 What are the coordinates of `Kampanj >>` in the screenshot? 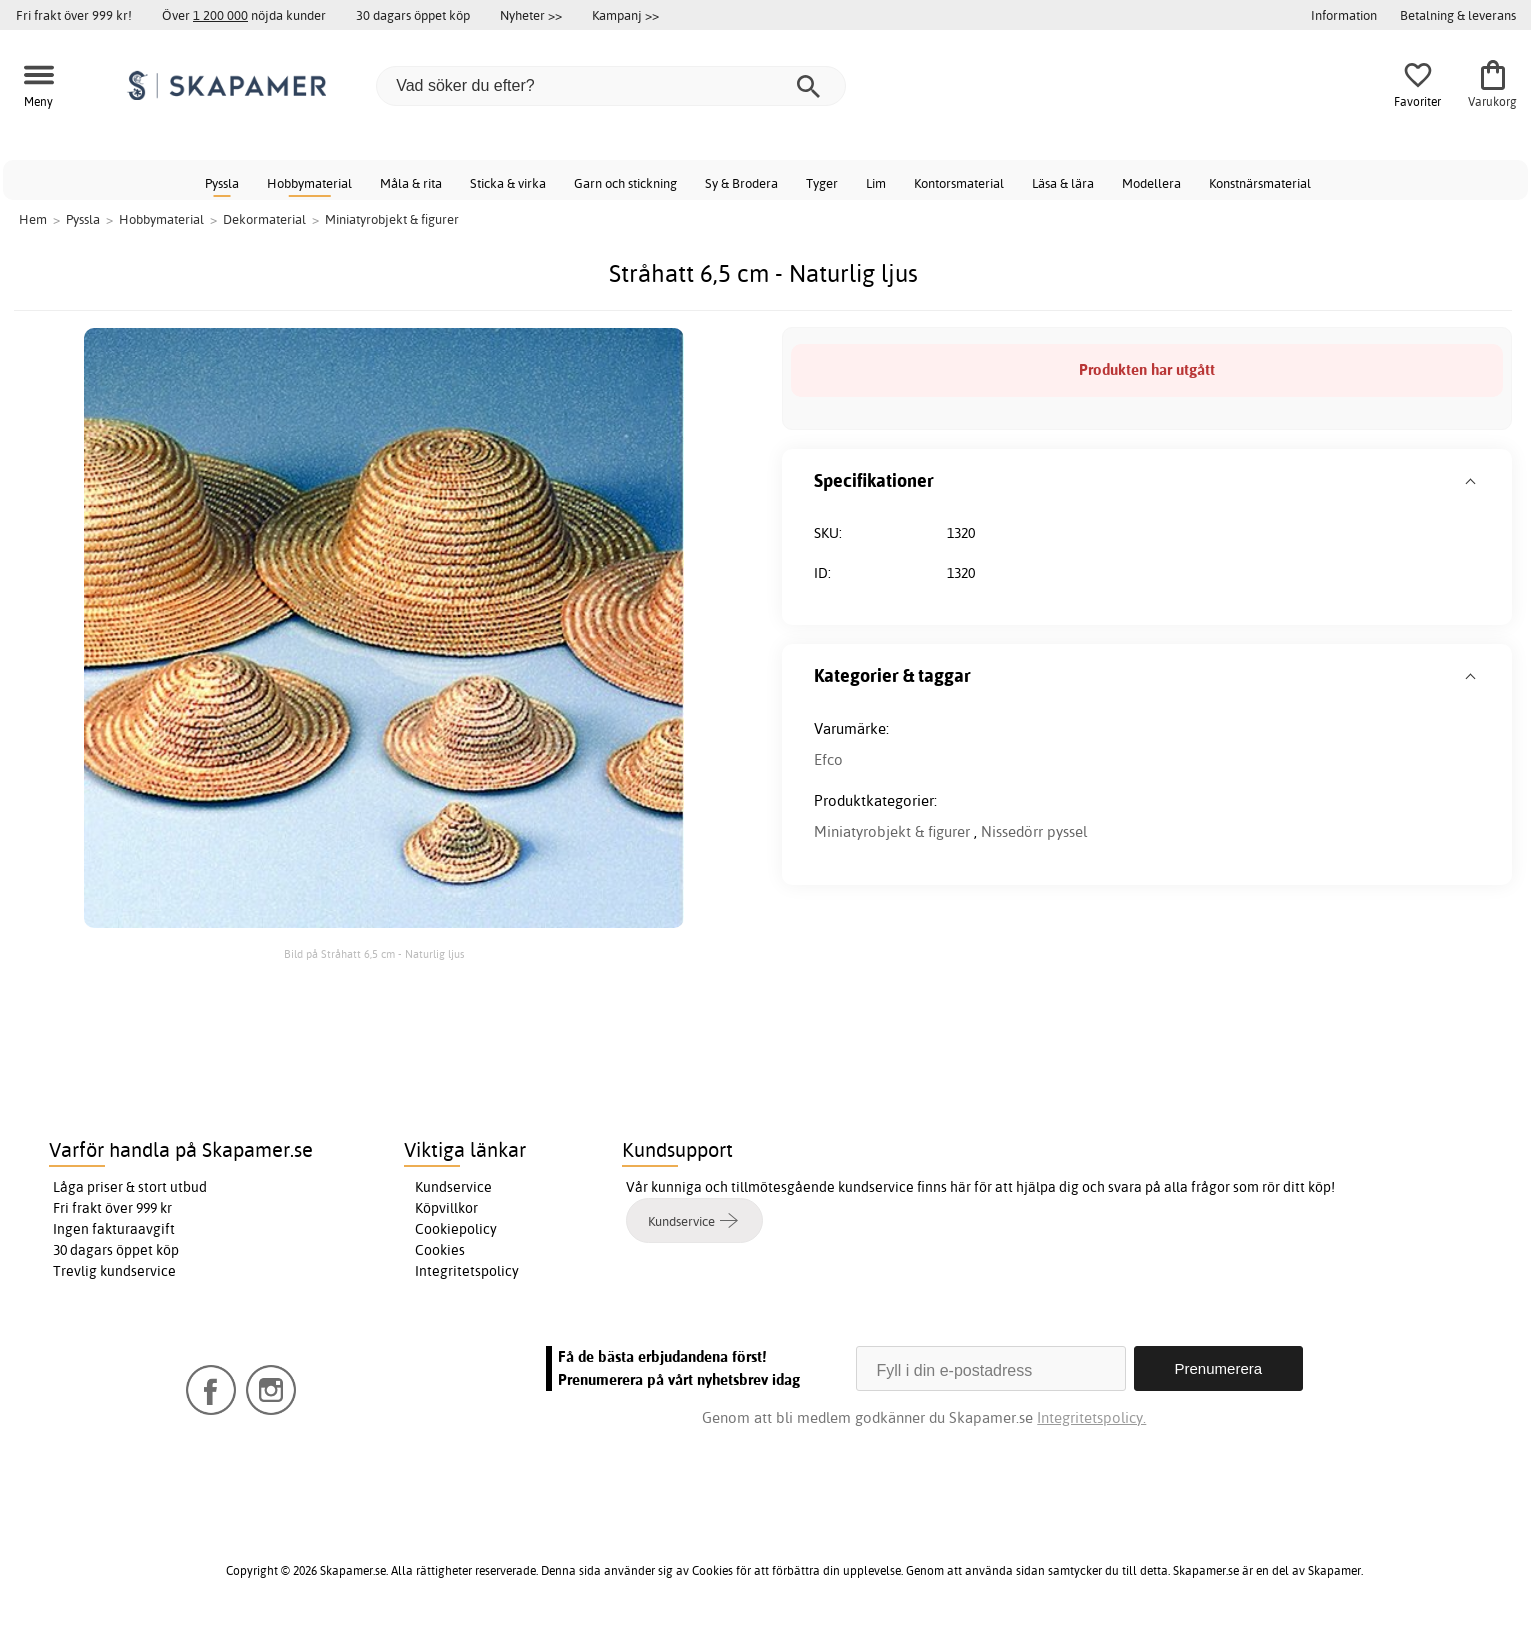 It's located at (625, 15).